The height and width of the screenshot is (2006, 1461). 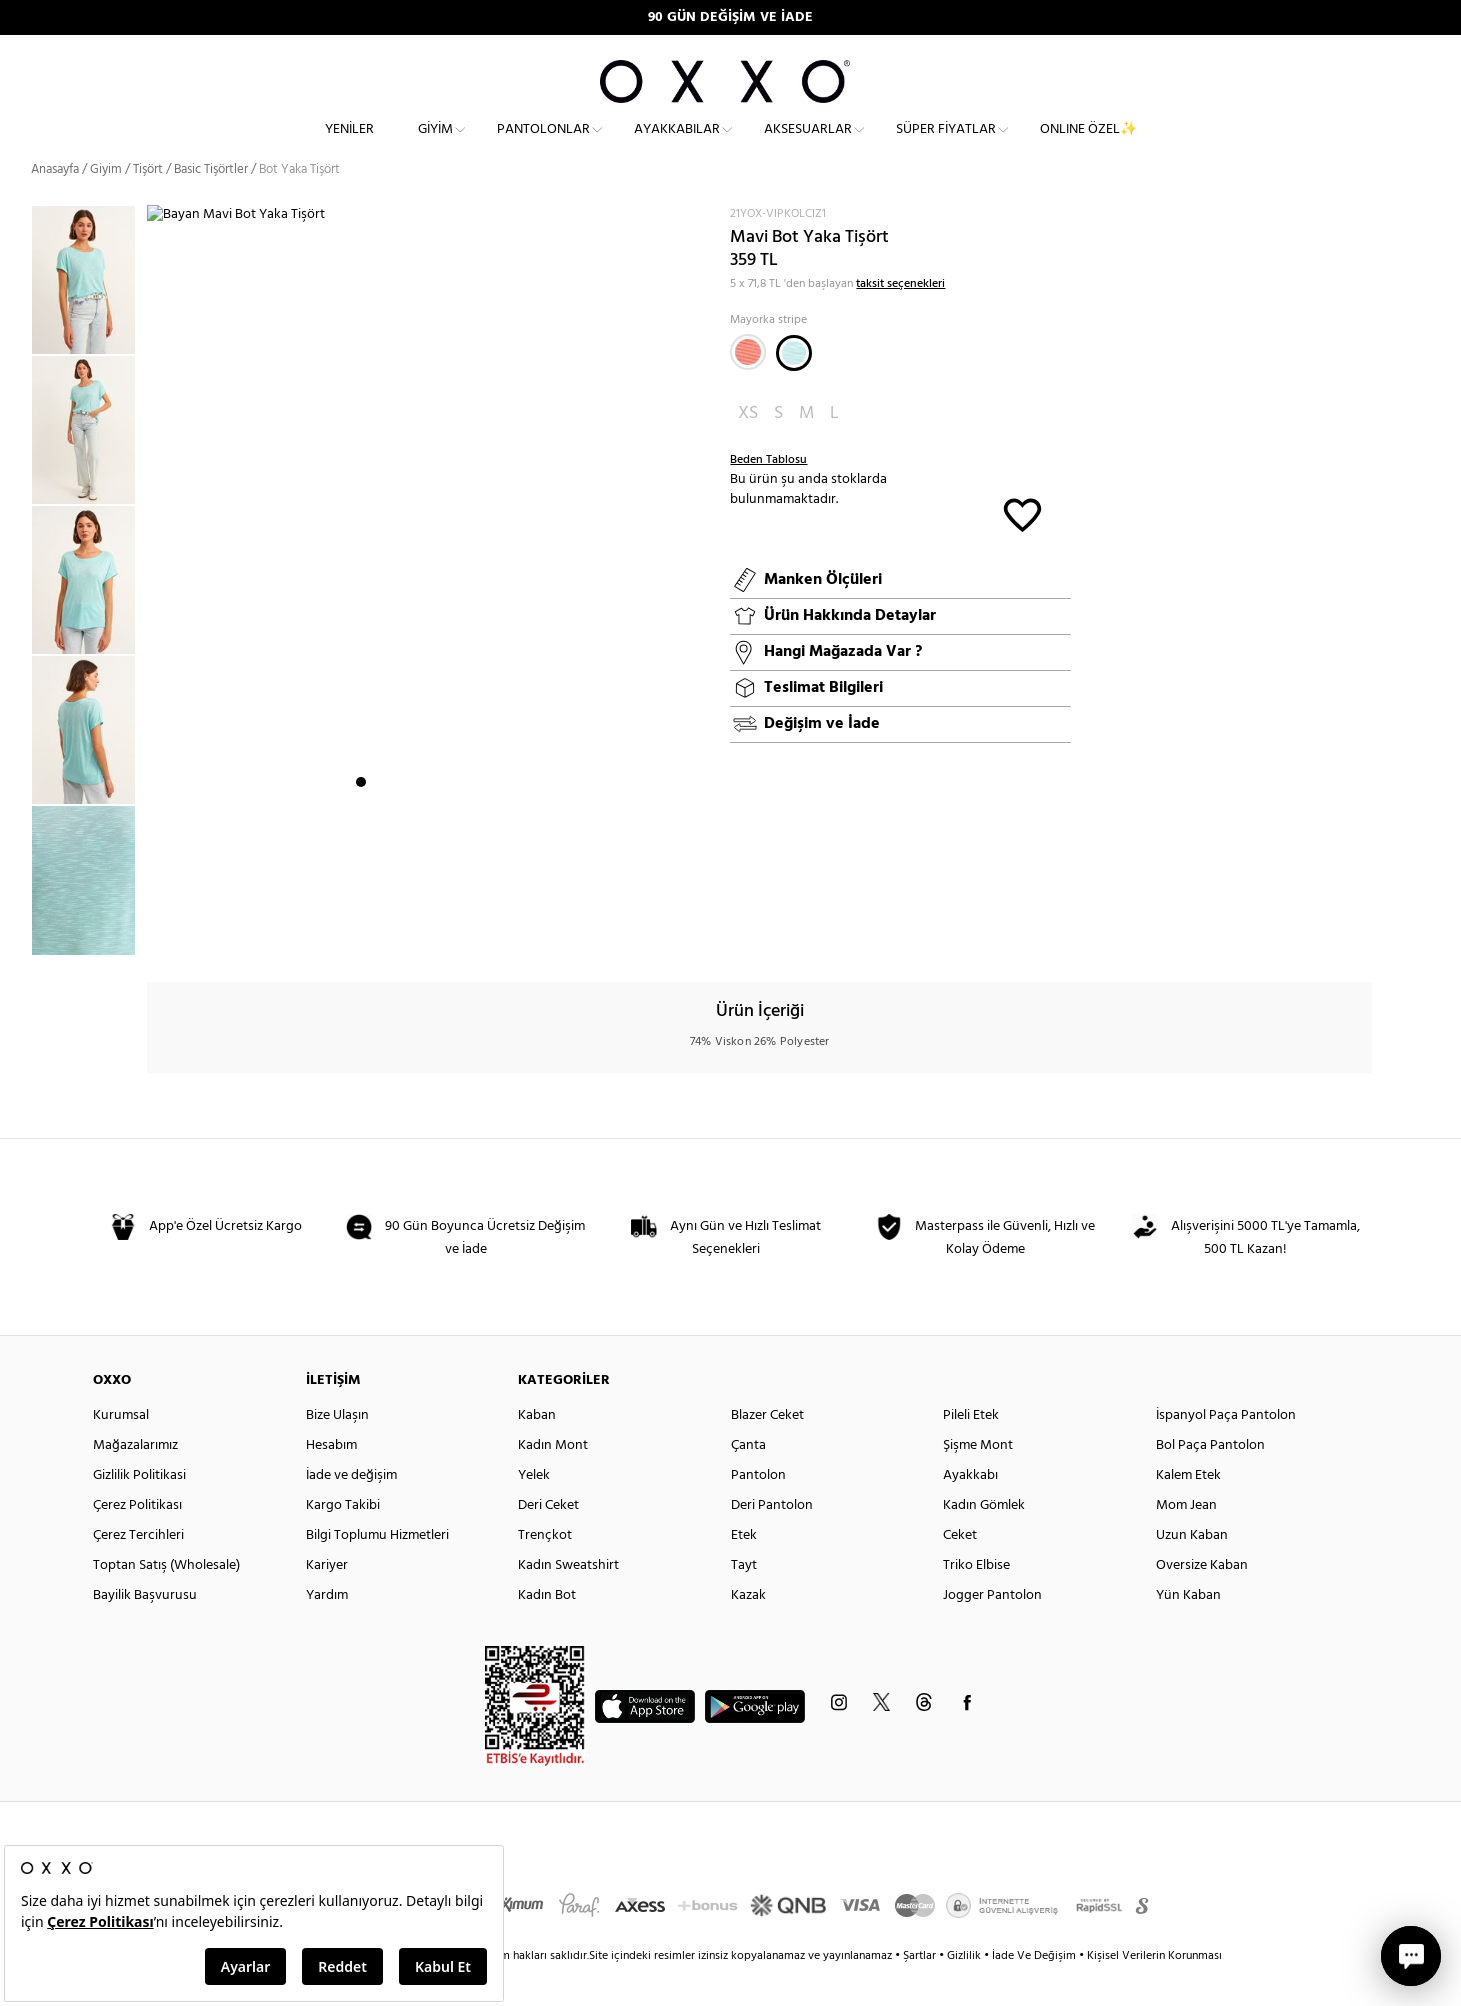 What do you see at coordinates (543, 145) in the screenshot?
I see `Pantolonlar` at bounding box center [543, 145].